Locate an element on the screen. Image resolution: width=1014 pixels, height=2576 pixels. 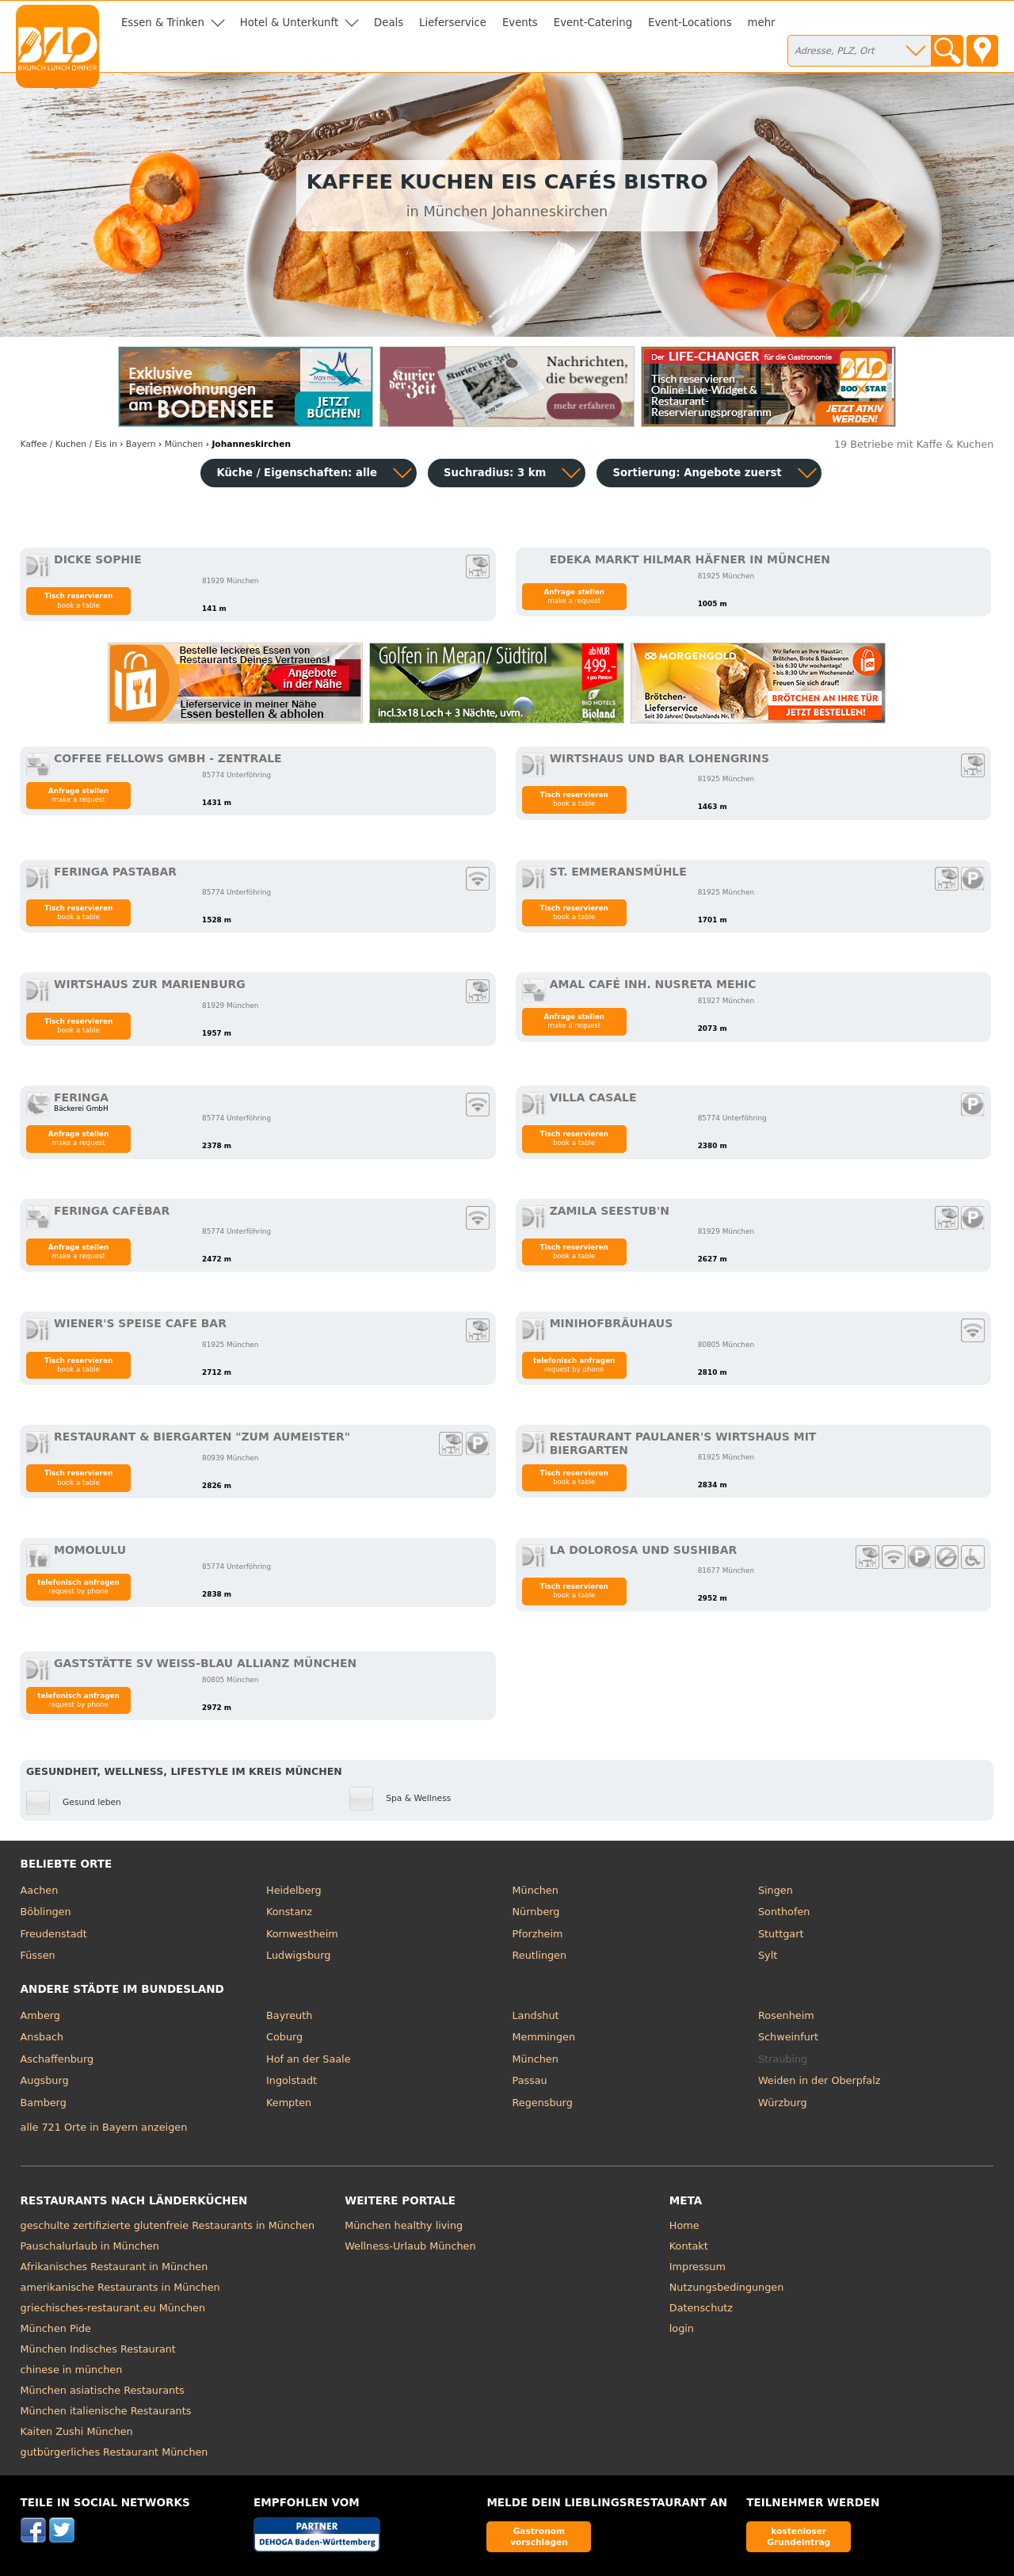
chinese in münchen is located at coordinates (72, 2370).